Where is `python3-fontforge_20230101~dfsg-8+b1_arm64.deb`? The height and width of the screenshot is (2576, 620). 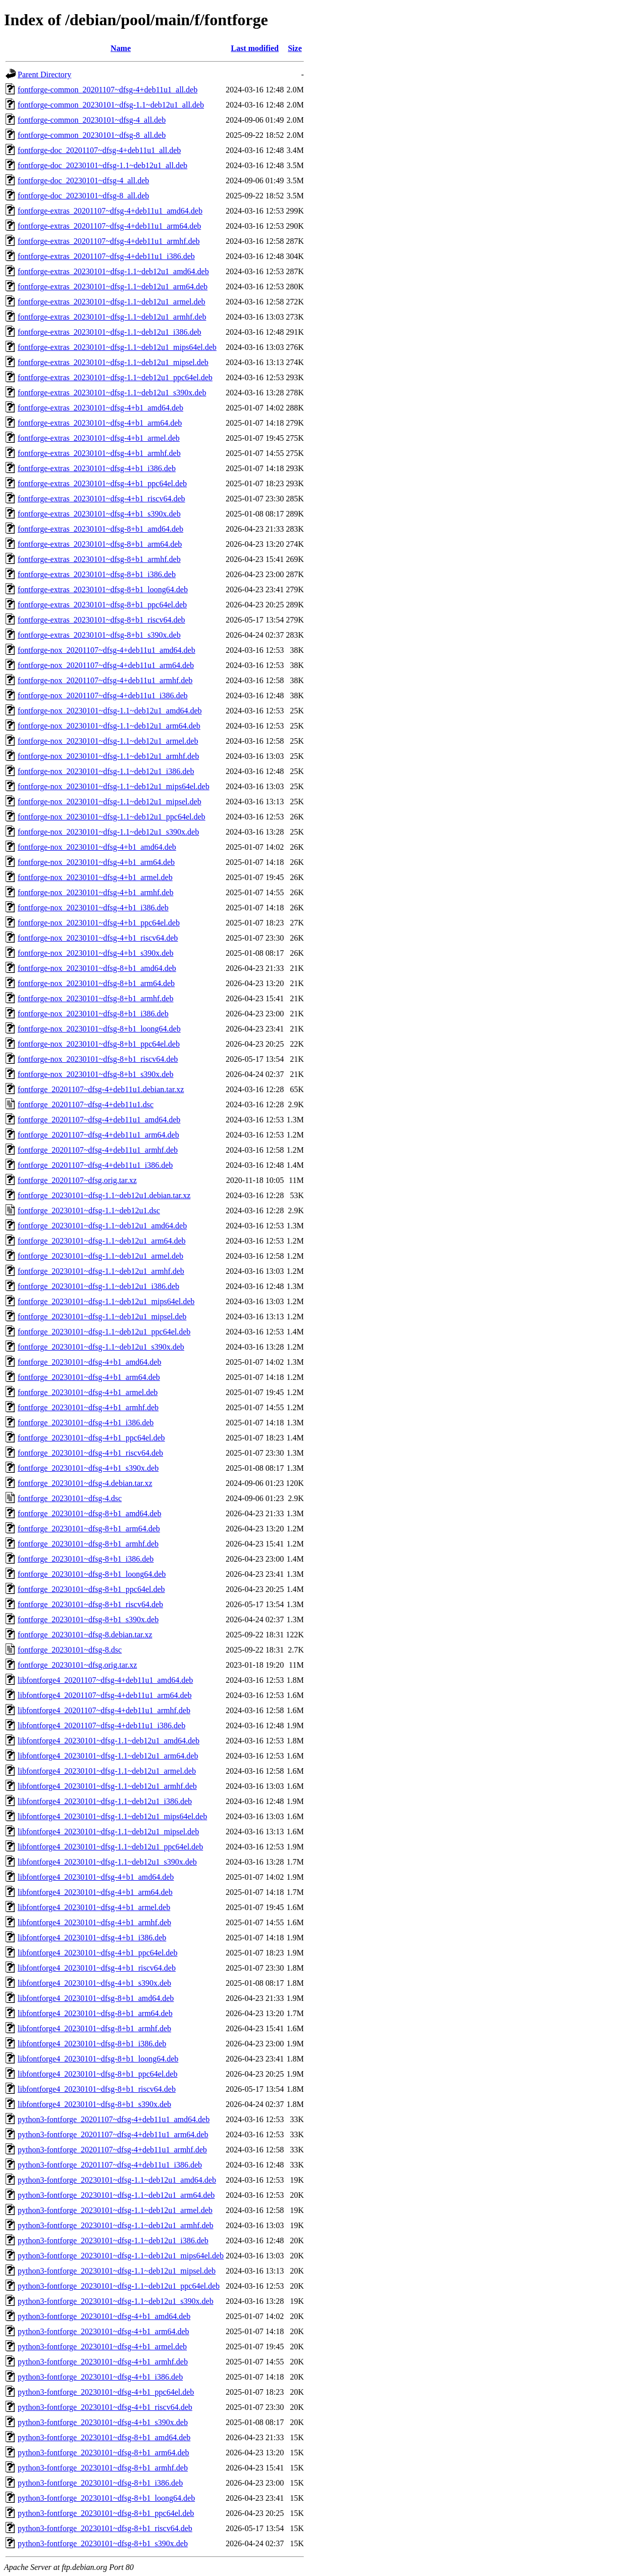 python3-fontforge_20230101~dfsg-8+b1_arm64.deb is located at coordinates (103, 2452).